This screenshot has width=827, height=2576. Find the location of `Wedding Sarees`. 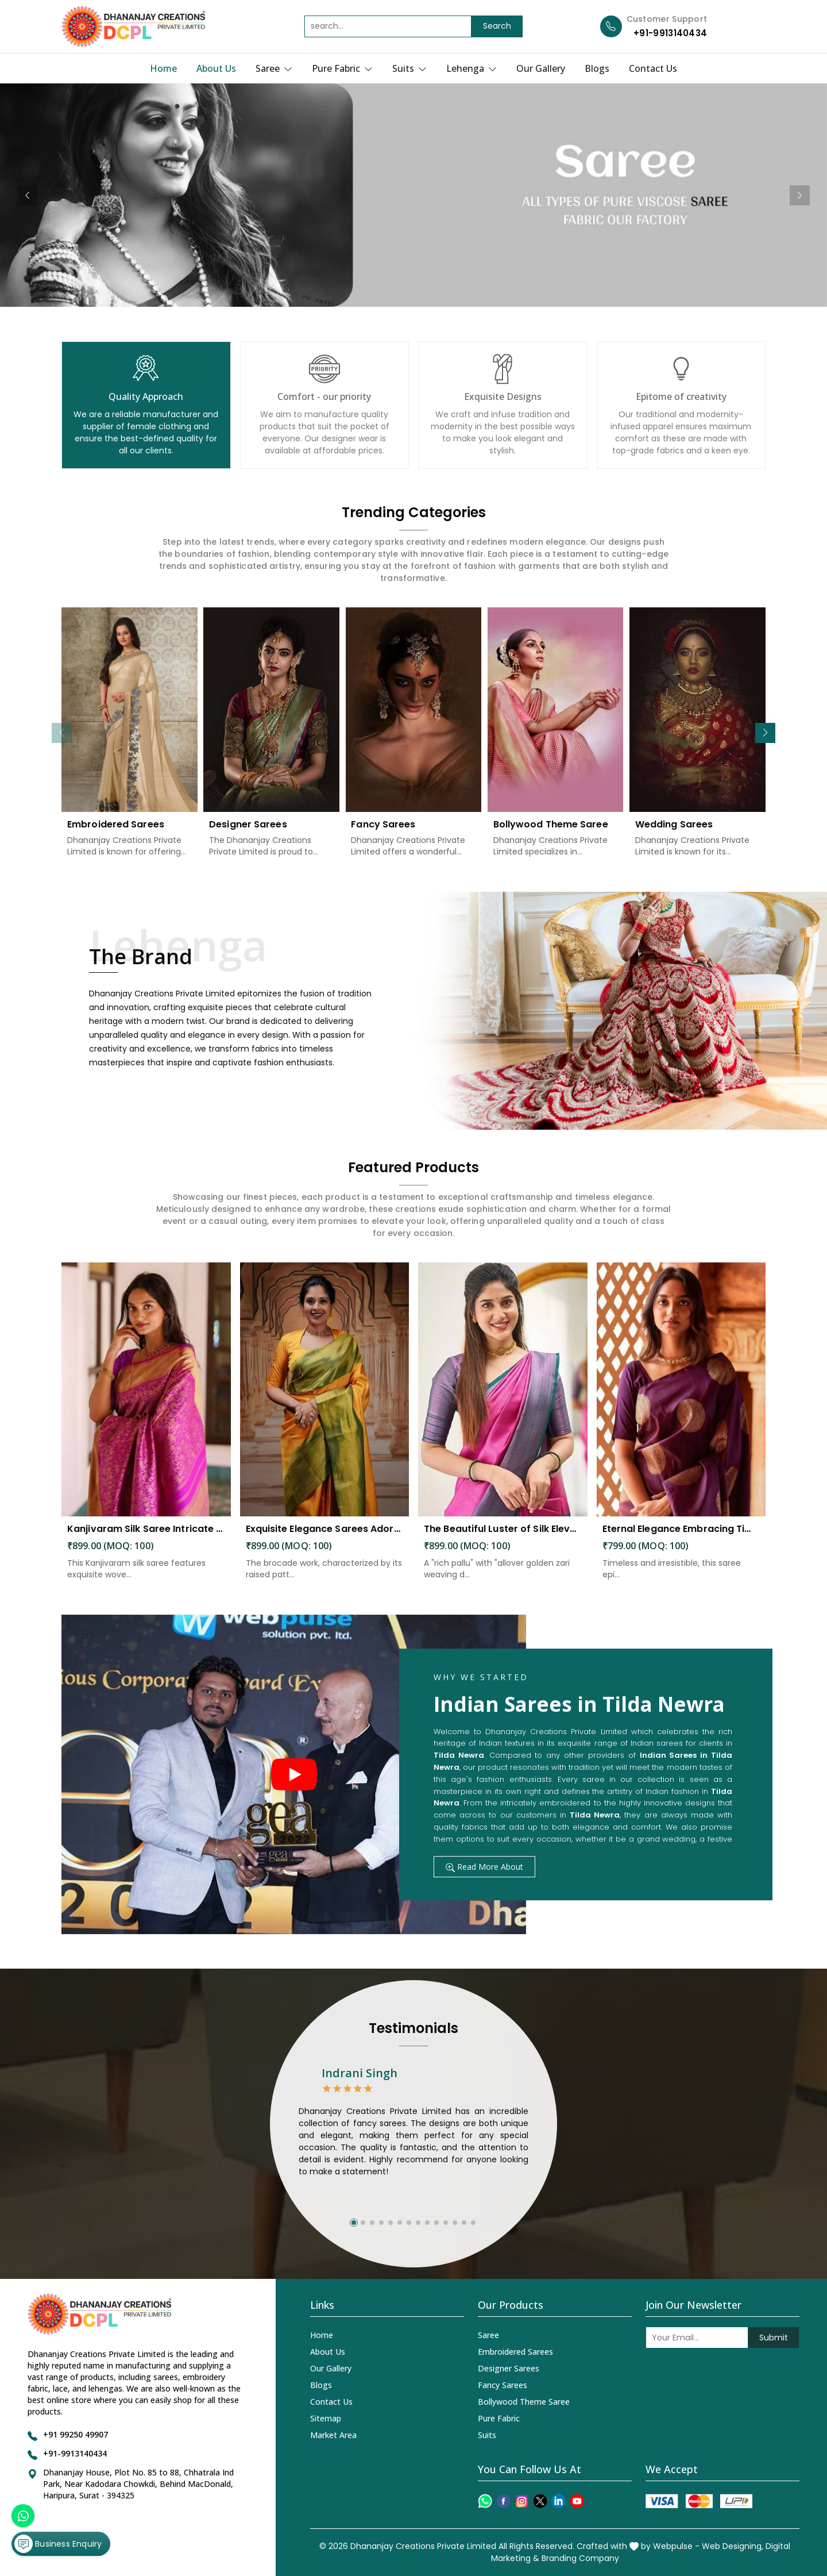

Wedding Sarees is located at coordinates (674, 835).